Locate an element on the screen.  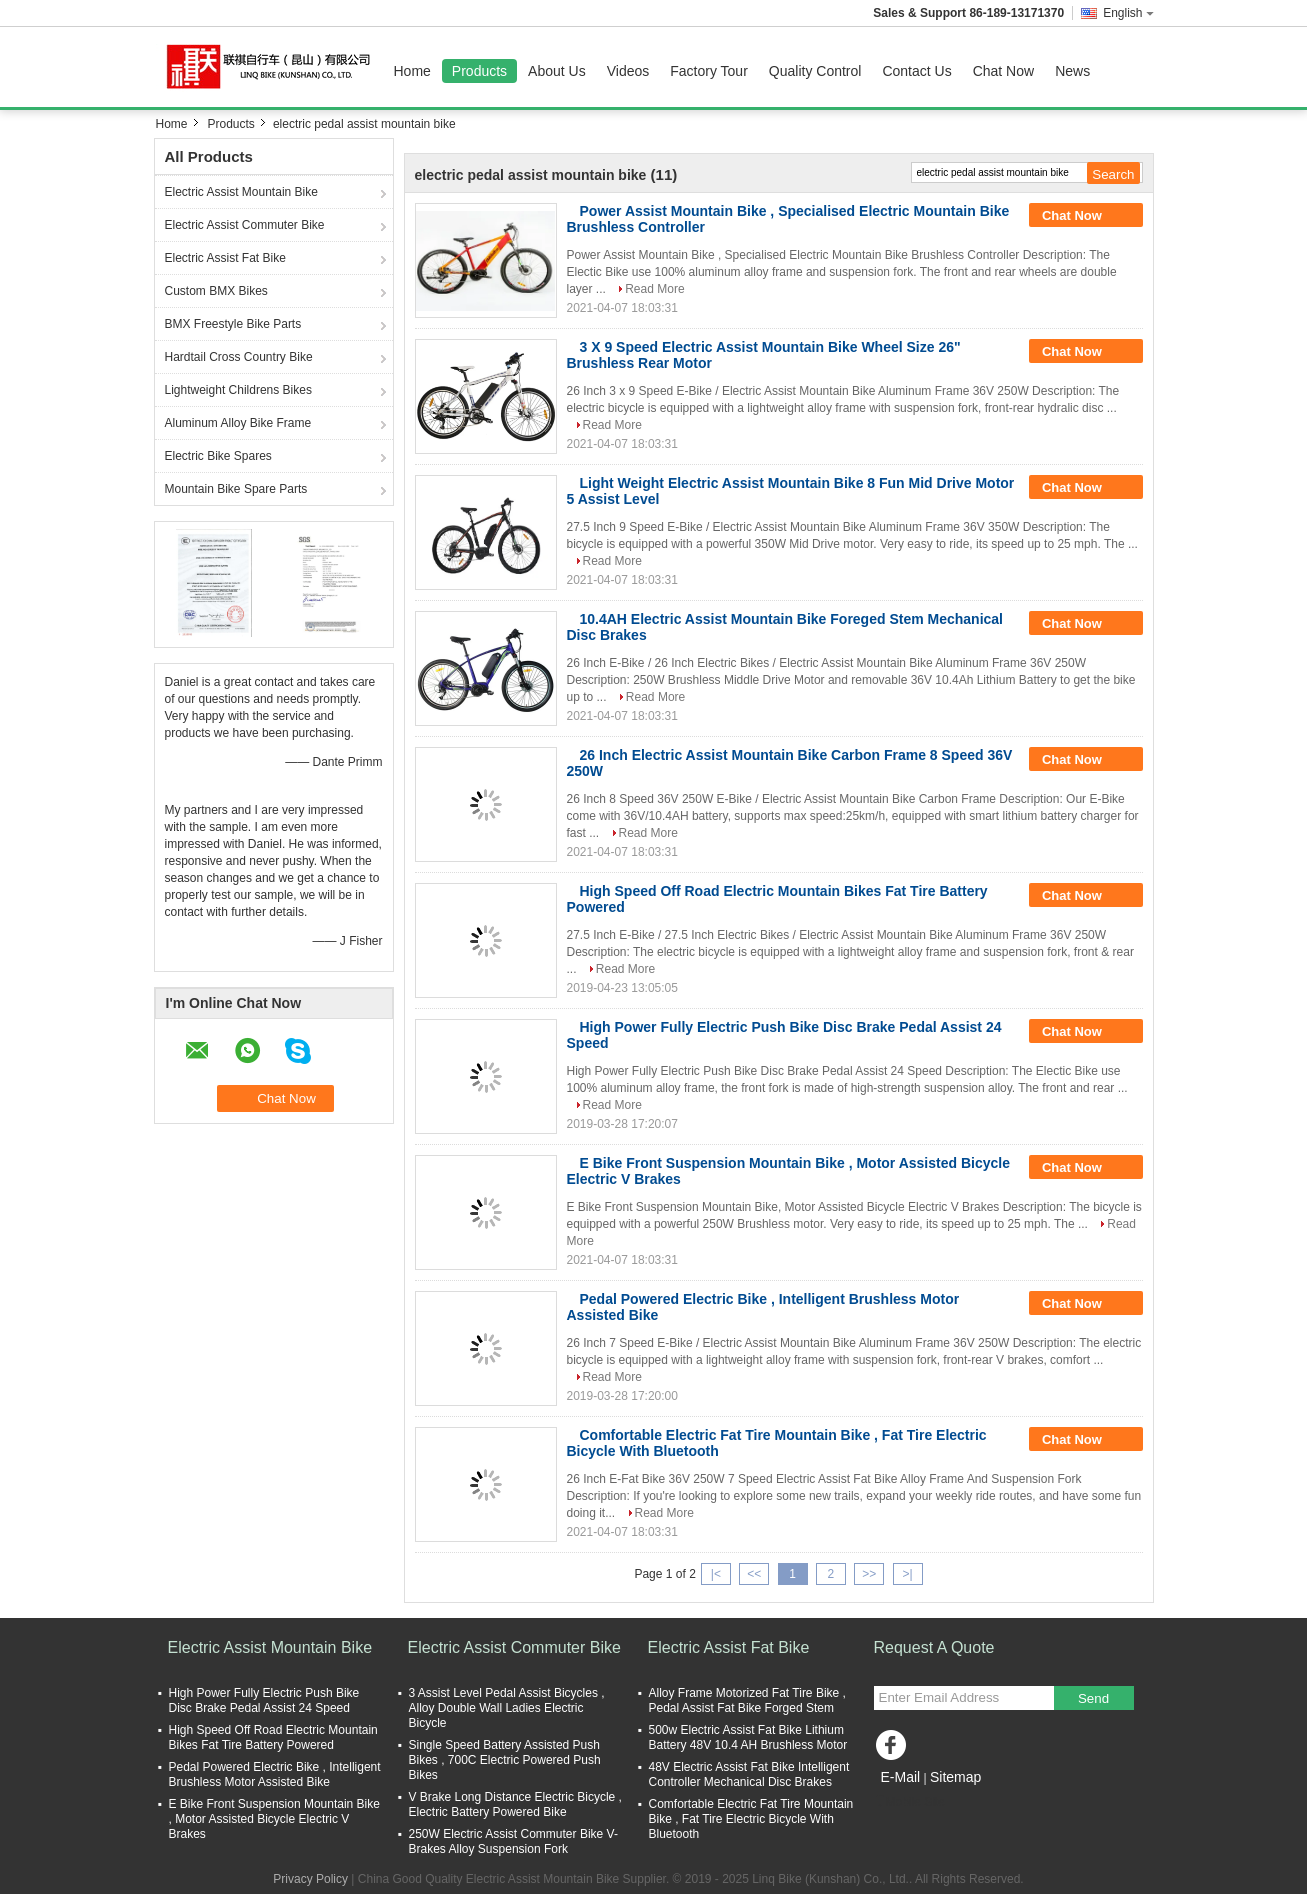
E-Mail is located at coordinates (901, 1777).